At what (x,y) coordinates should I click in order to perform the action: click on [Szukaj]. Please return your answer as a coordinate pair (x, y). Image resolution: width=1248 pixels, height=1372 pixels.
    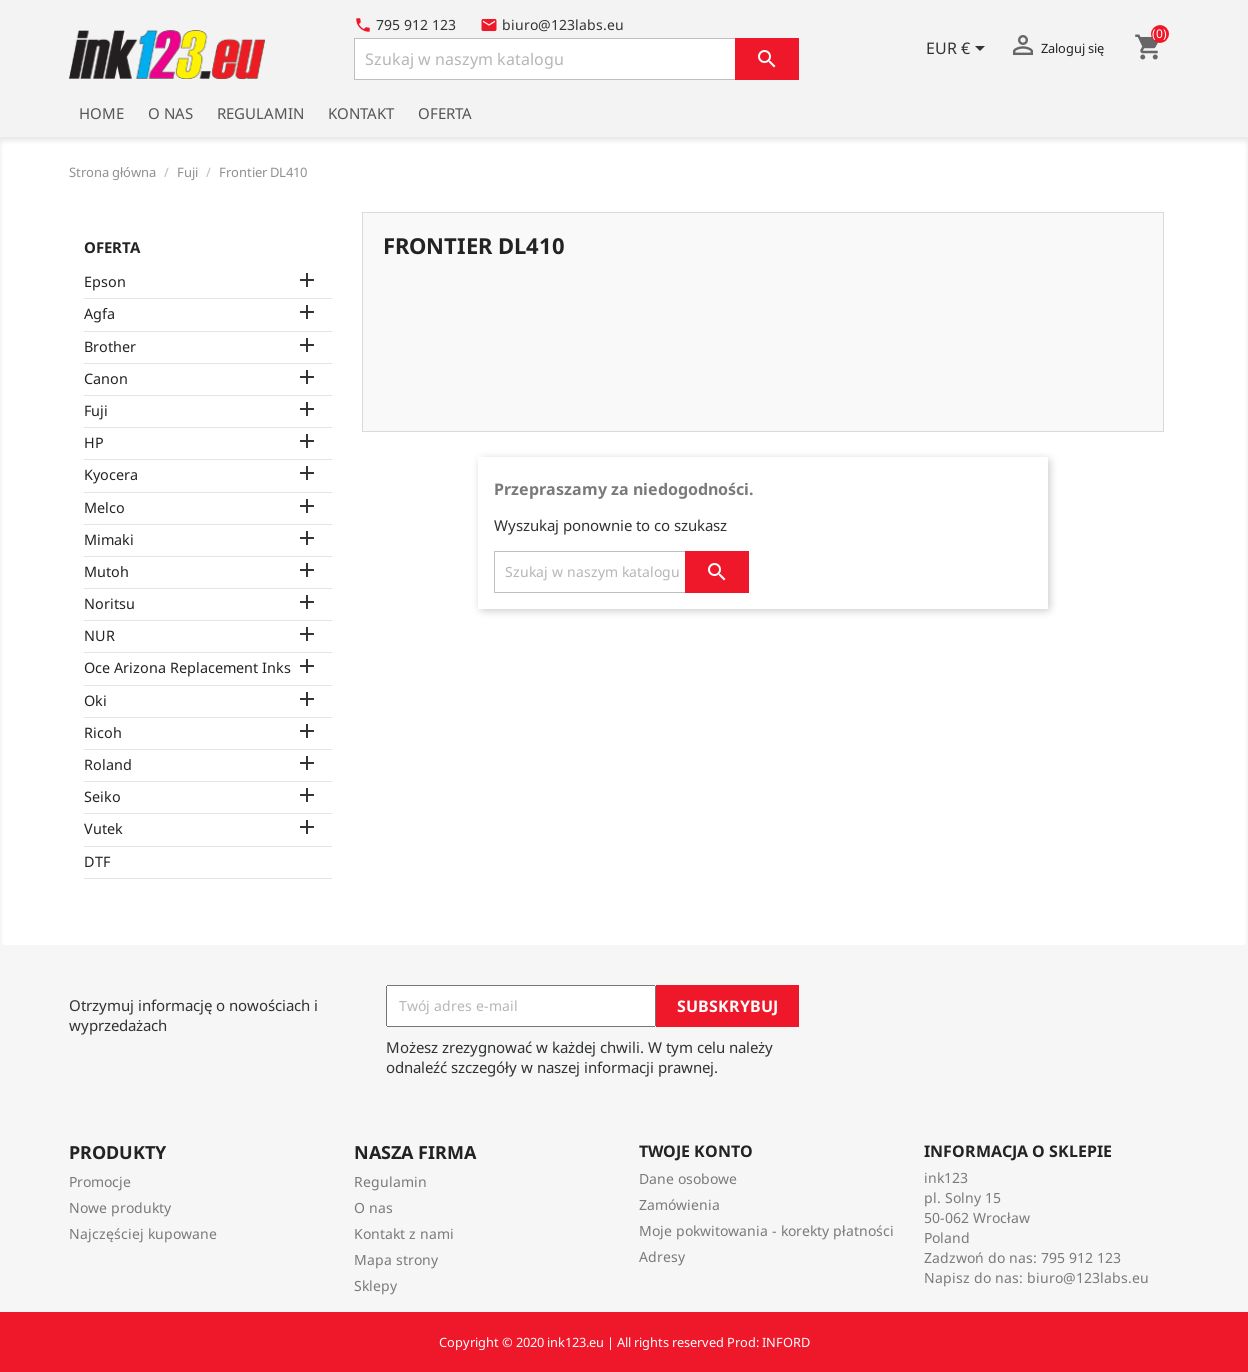
    Looking at the image, I should click on (576, 59).